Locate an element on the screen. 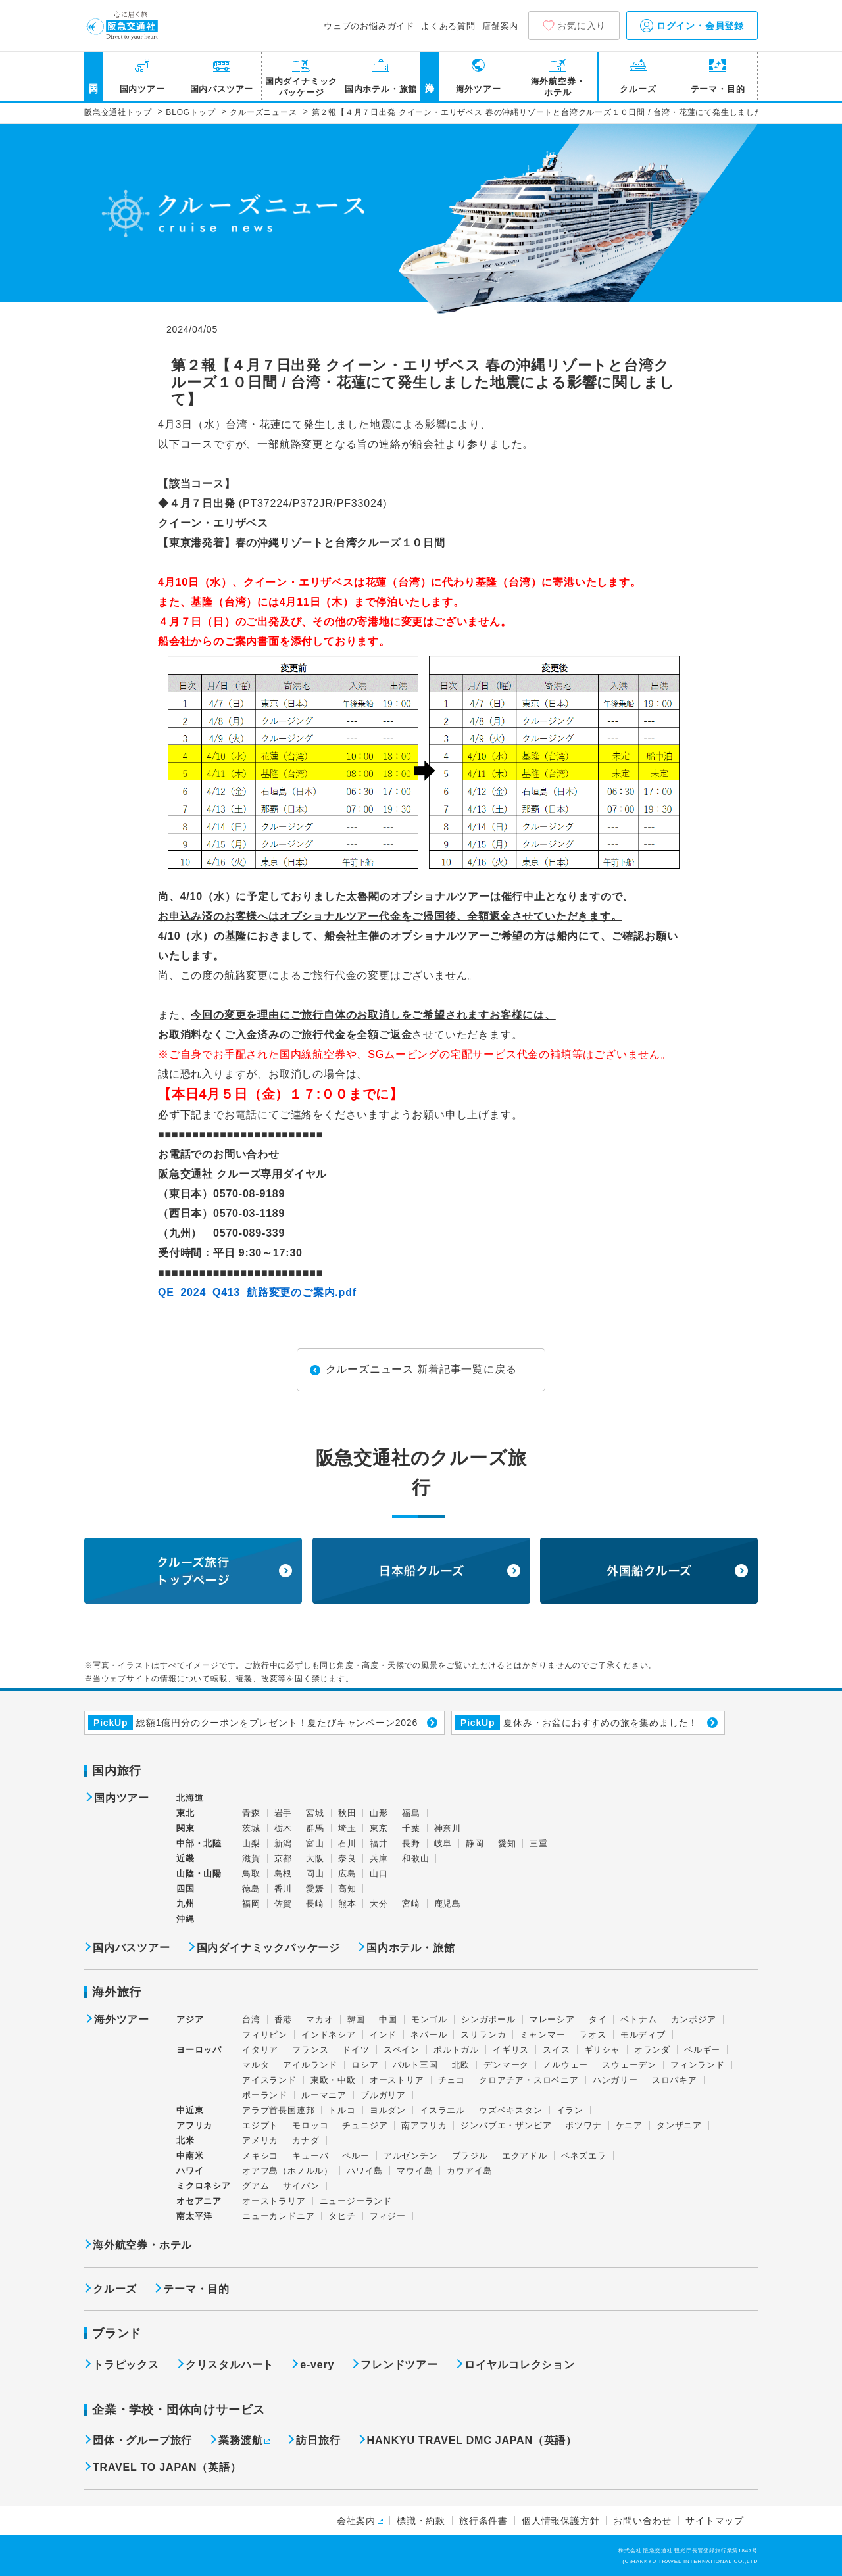 The image size is (842, 2576). キューバ is located at coordinates (310, 2155).